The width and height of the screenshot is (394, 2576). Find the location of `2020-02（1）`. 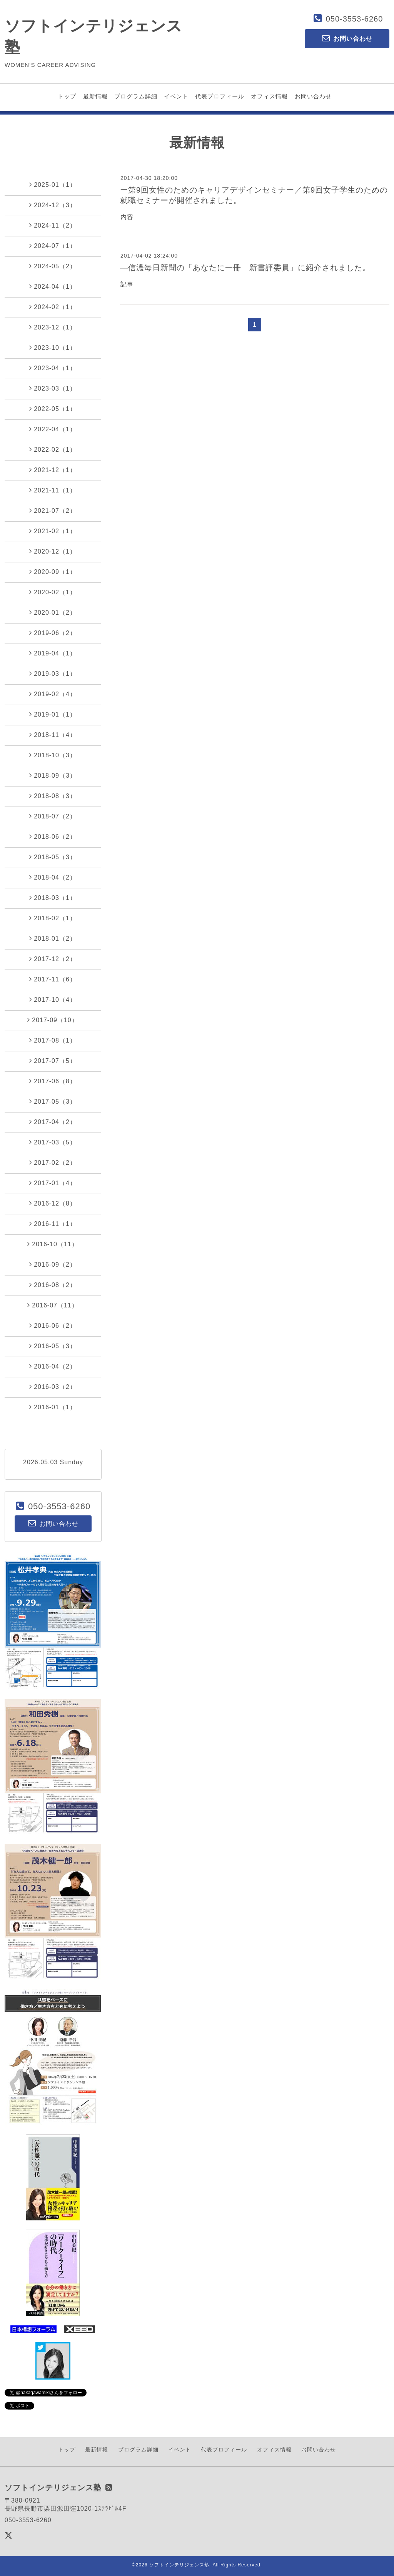

2020-02（1） is located at coordinates (52, 592).